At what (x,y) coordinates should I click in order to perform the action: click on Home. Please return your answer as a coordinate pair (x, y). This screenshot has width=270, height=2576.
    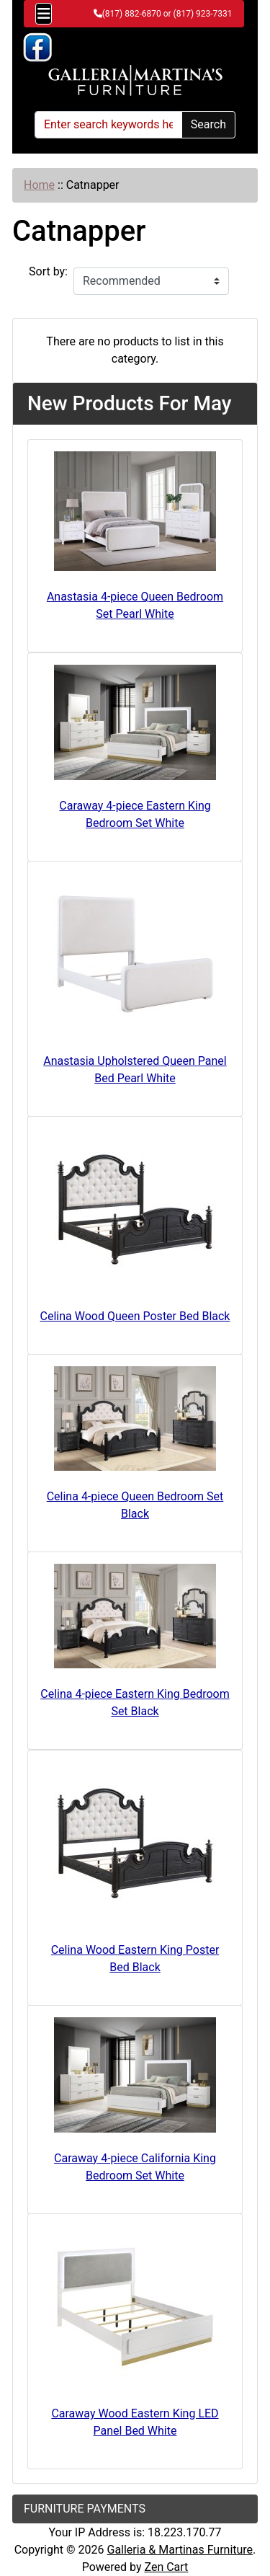
    Looking at the image, I should click on (39, 185).